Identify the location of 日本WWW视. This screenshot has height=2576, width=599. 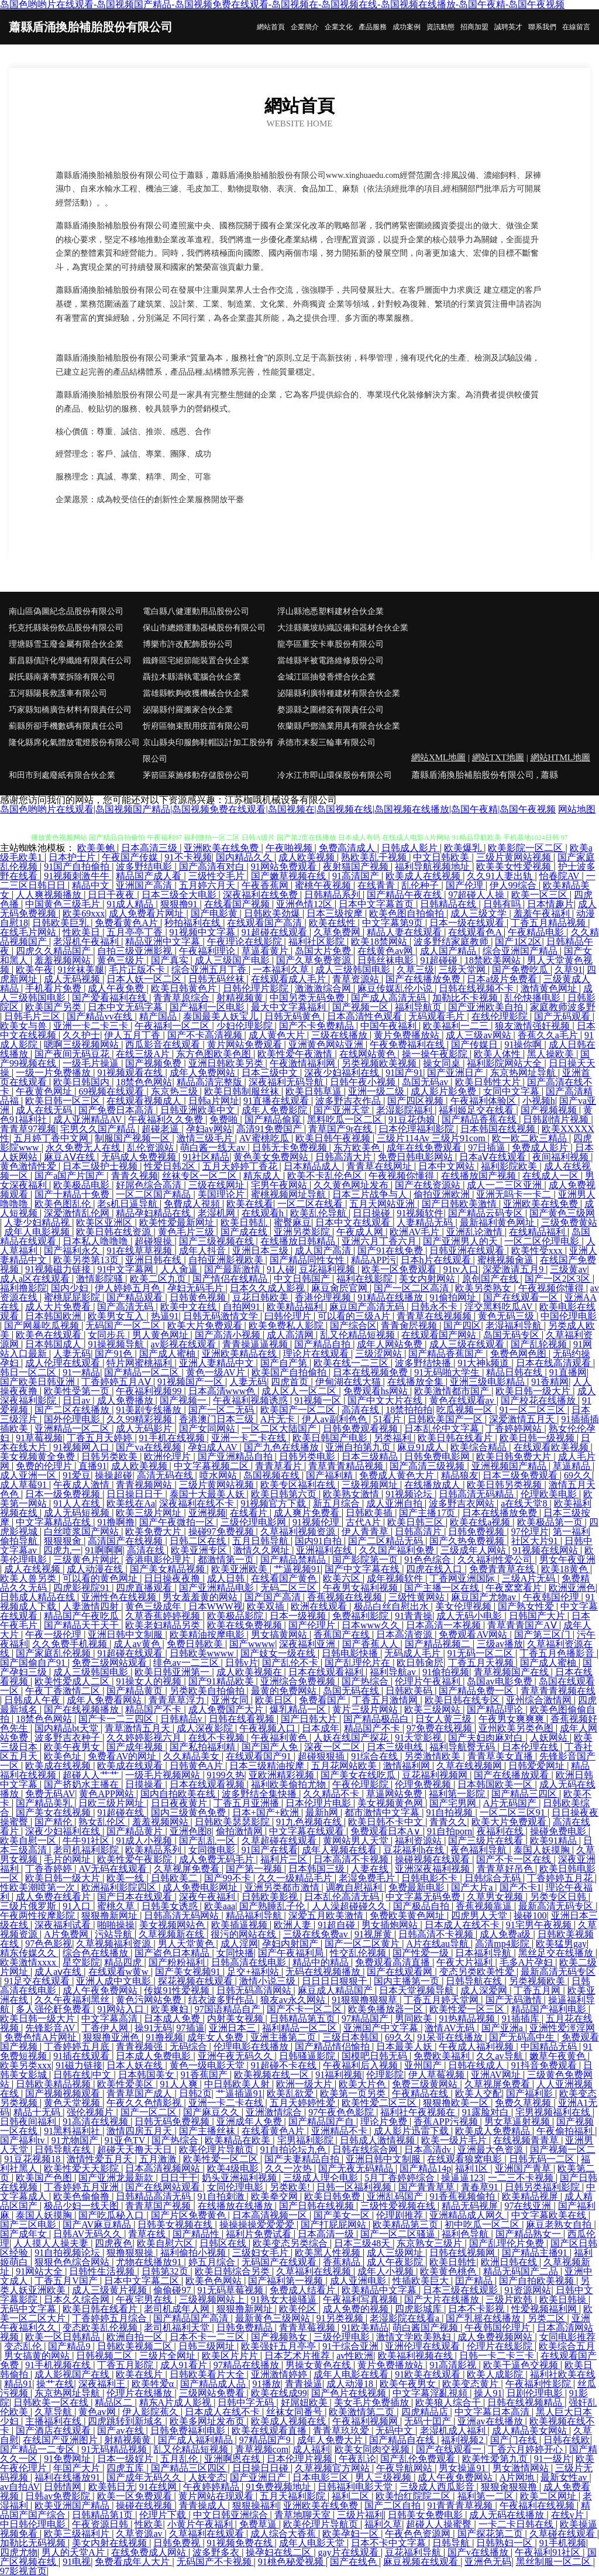
(215, 1606).